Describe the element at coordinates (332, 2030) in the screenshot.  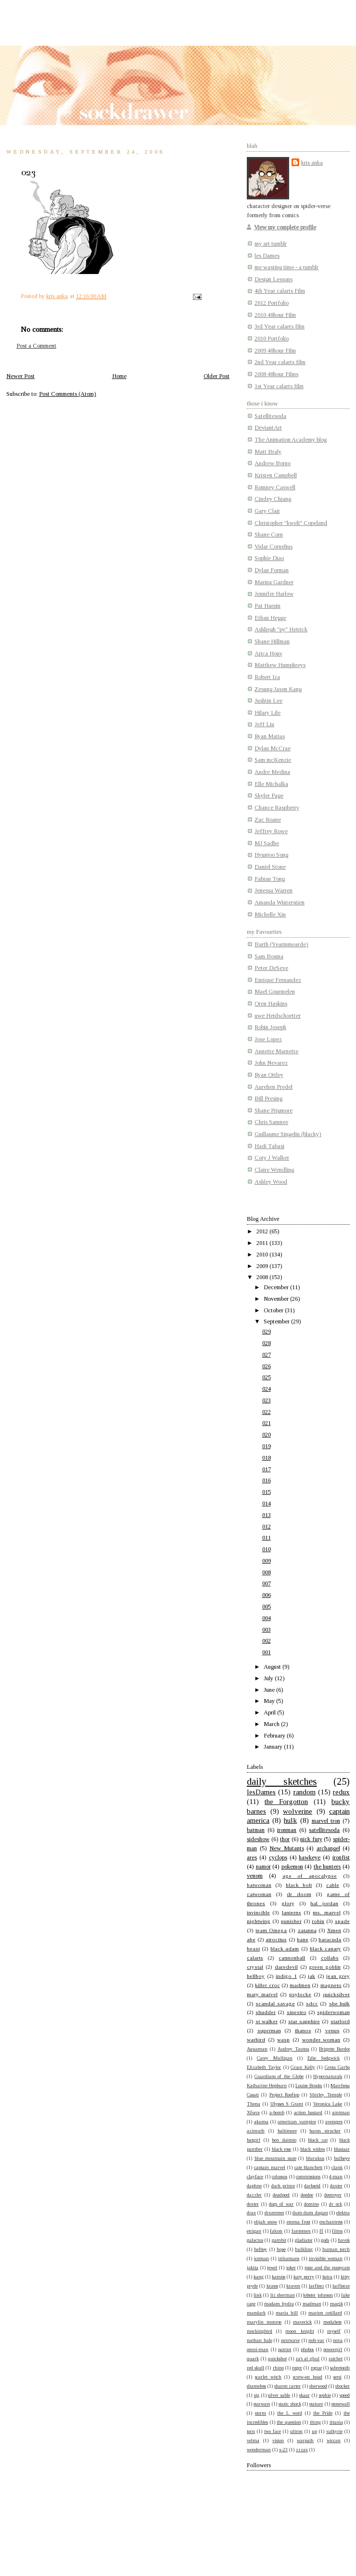
I see `venus` at that location.